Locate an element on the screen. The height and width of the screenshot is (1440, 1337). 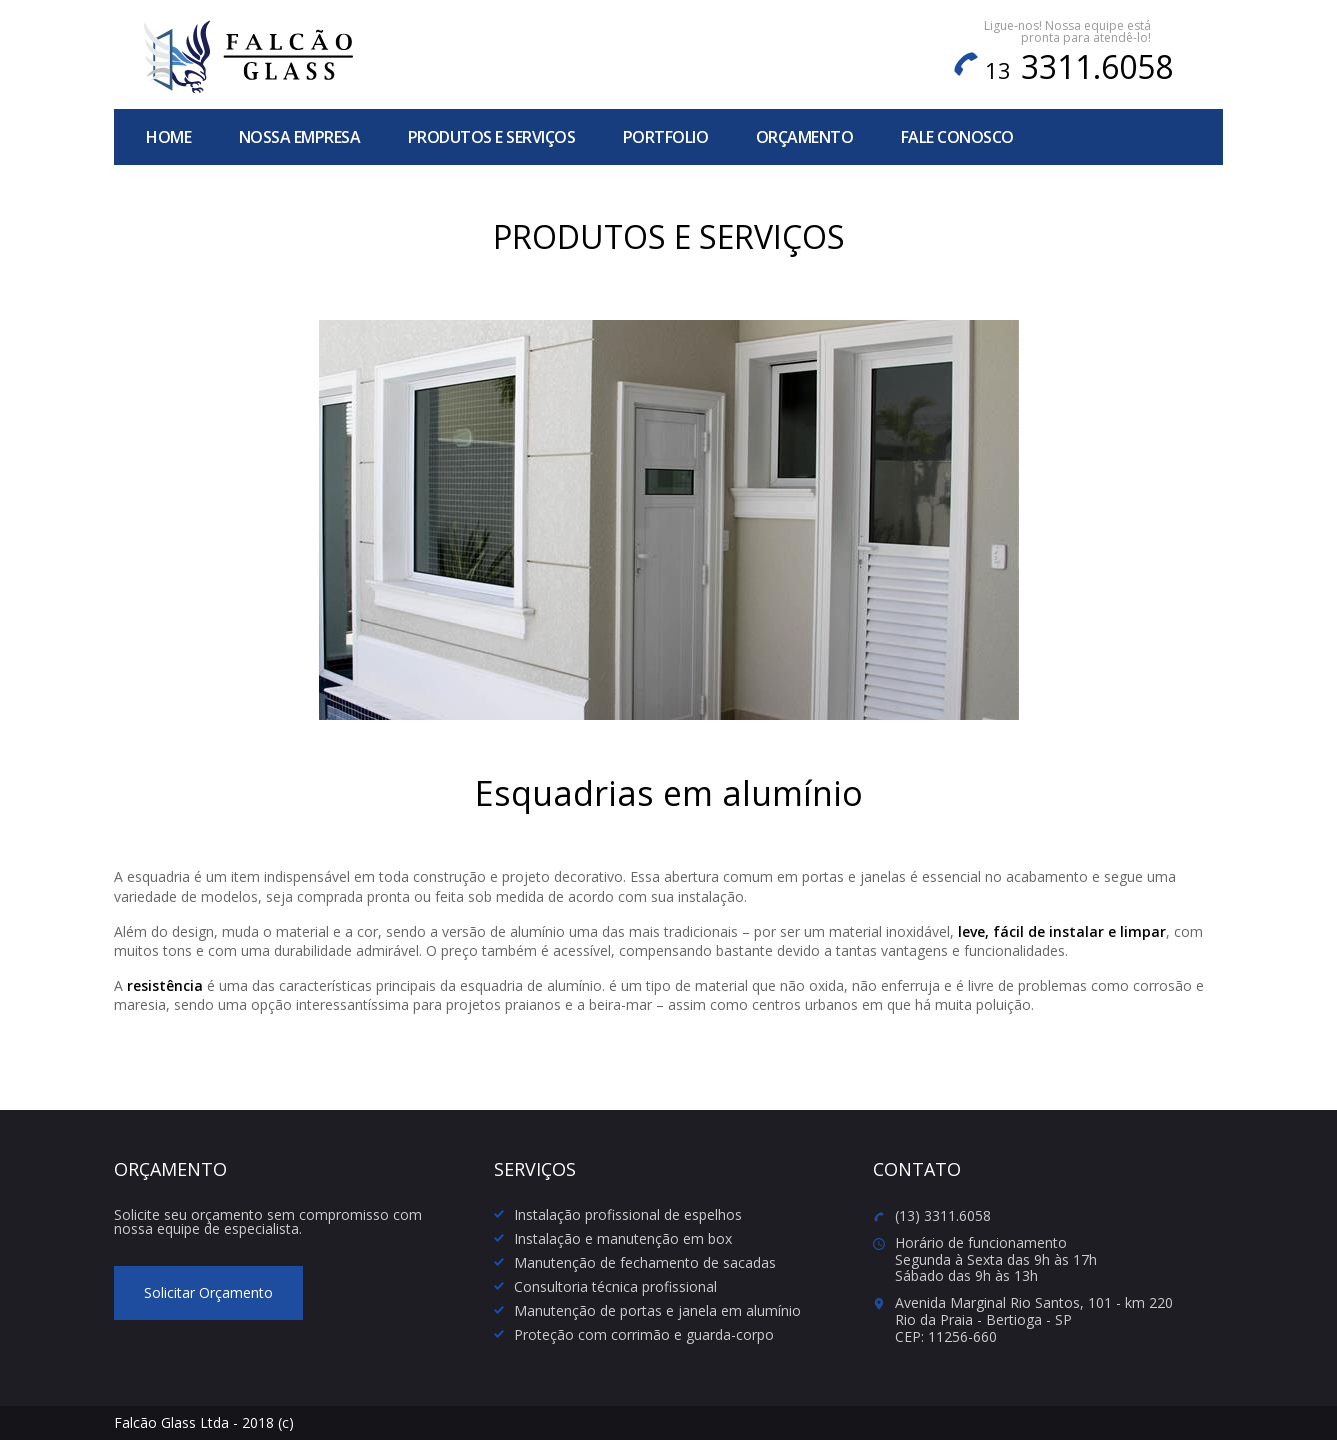
orçamento is located at coordinates (805, 137).